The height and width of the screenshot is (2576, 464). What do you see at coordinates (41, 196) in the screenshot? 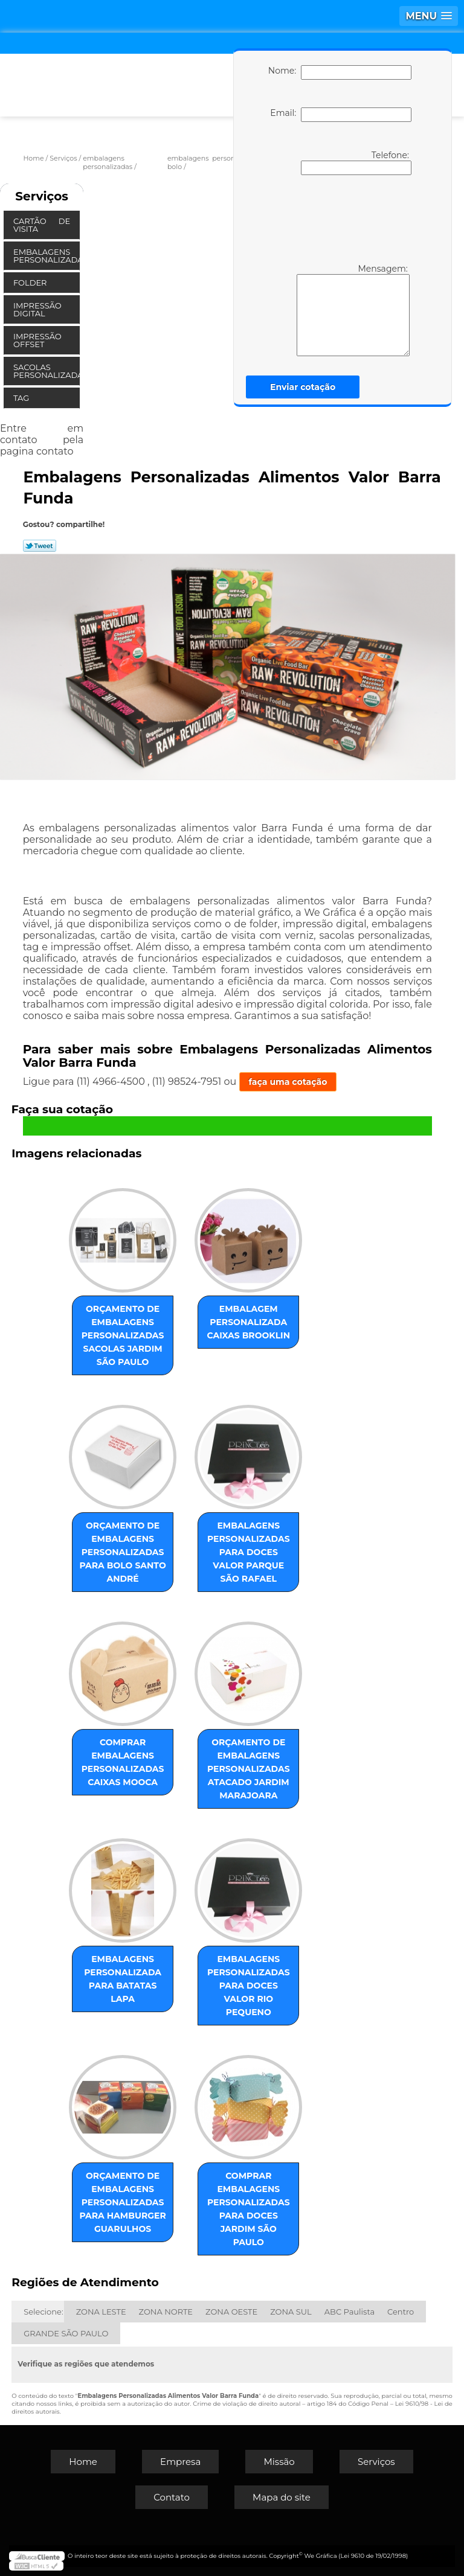
I see `Serviços` at bounding box center [41, 196].